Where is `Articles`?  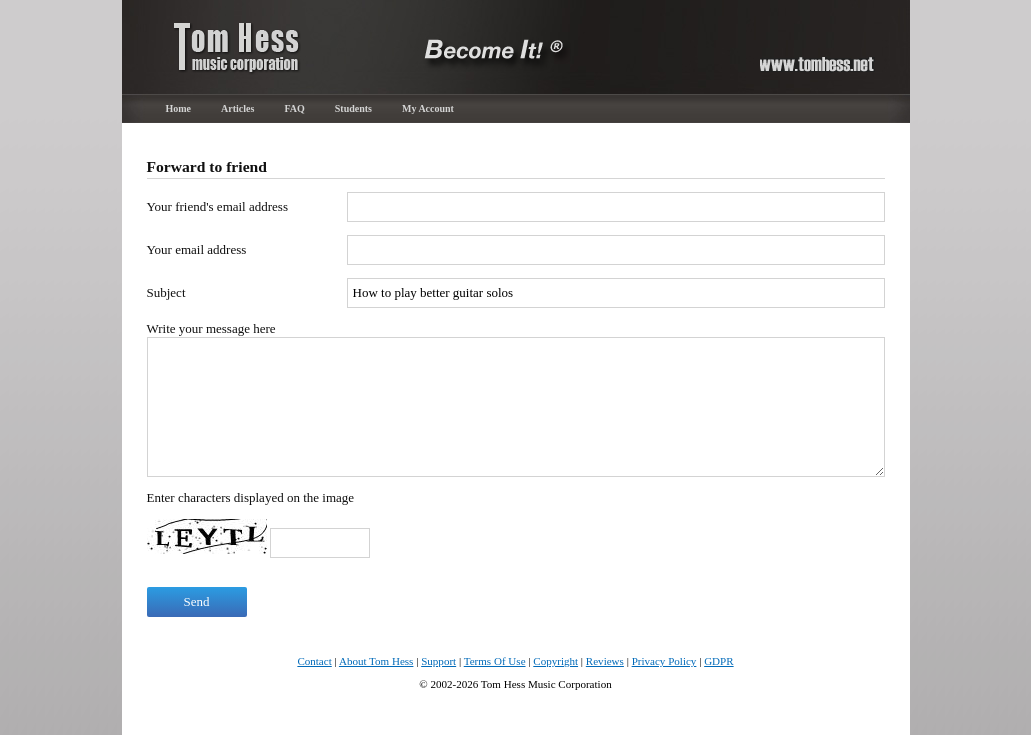
Articles is located at coordinates (237, 108).